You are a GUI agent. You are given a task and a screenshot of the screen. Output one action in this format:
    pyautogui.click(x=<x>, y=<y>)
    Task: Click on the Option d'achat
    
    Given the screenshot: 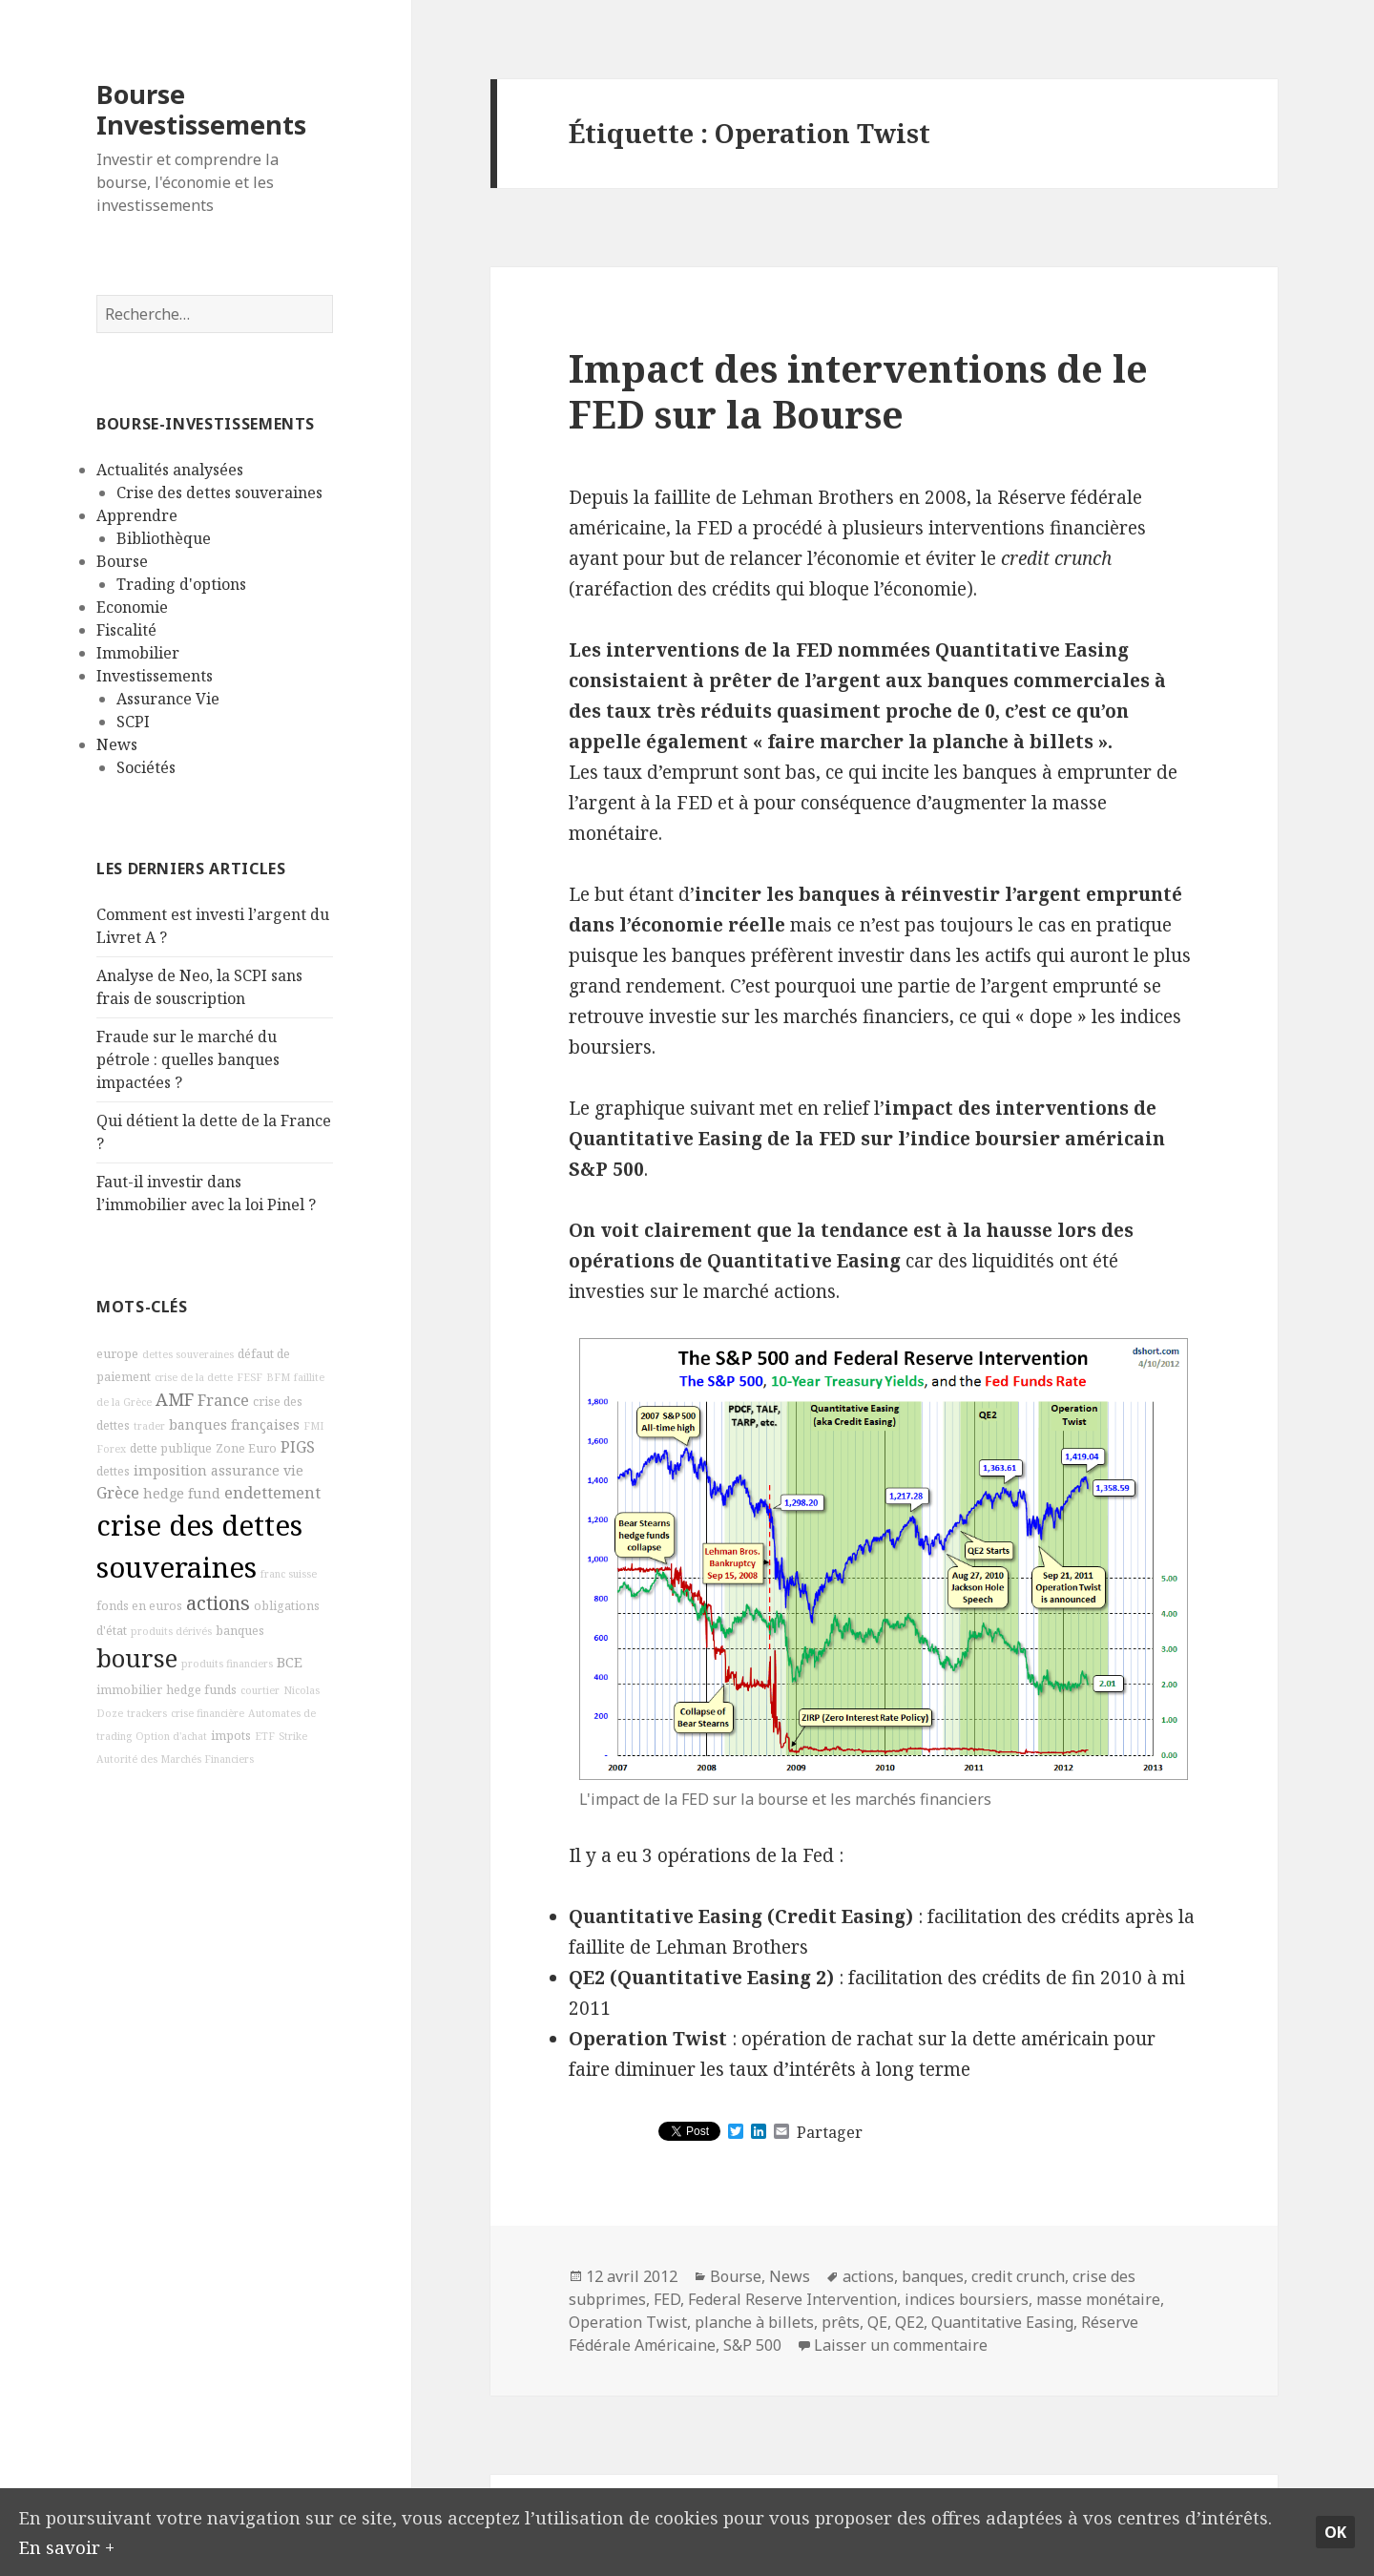 What is the action you would take?
    pyautogui.click(x=171, y=1736)
    